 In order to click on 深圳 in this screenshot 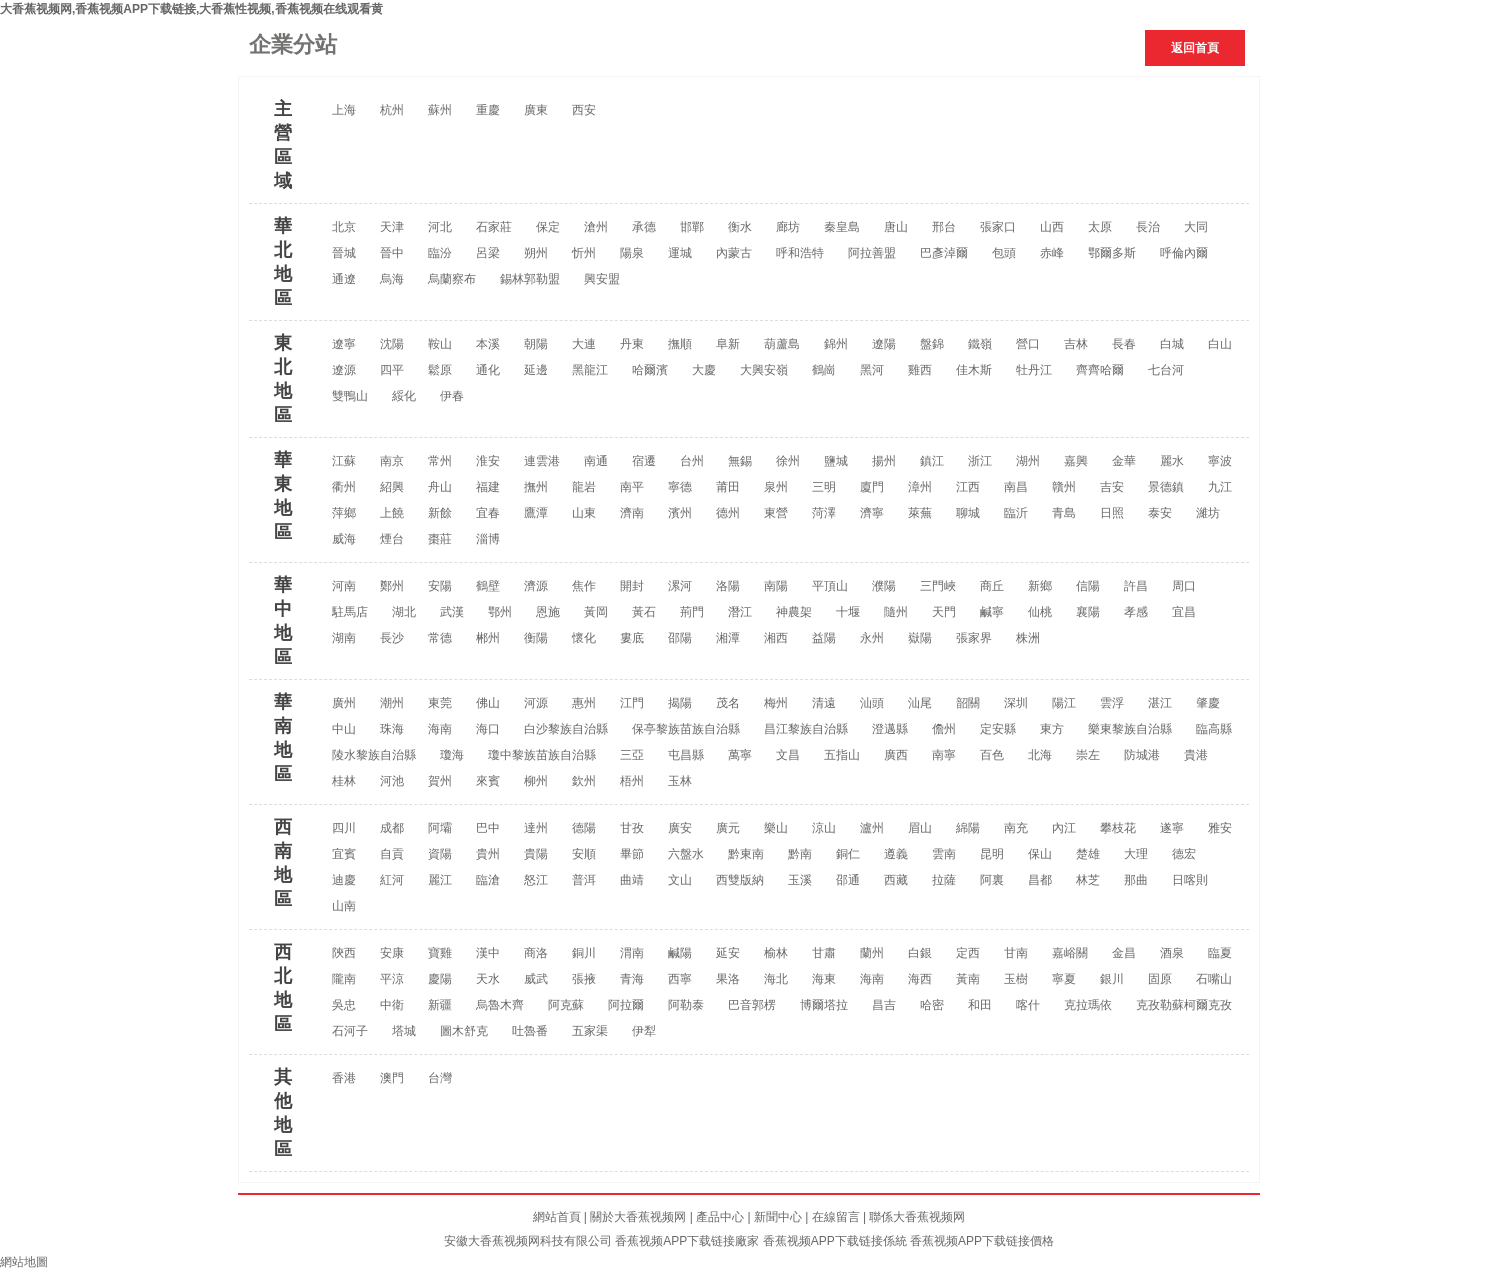, I will do `click(1016, 703)`.